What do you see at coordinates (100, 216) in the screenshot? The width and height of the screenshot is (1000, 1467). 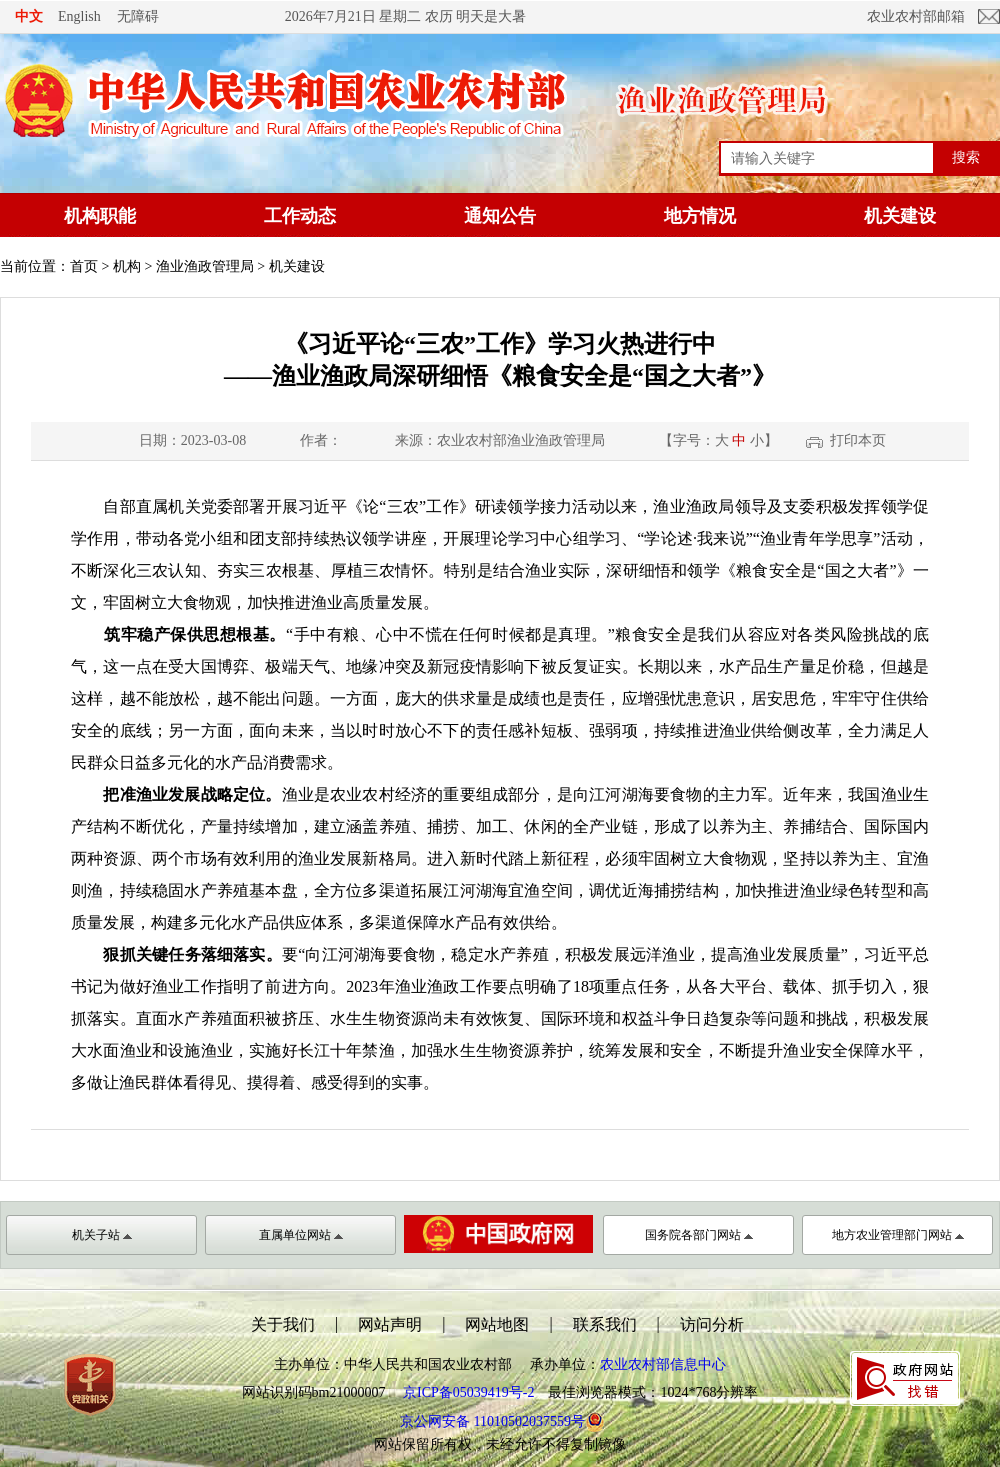 I see `机构职能` at bounding box center [100, 216].